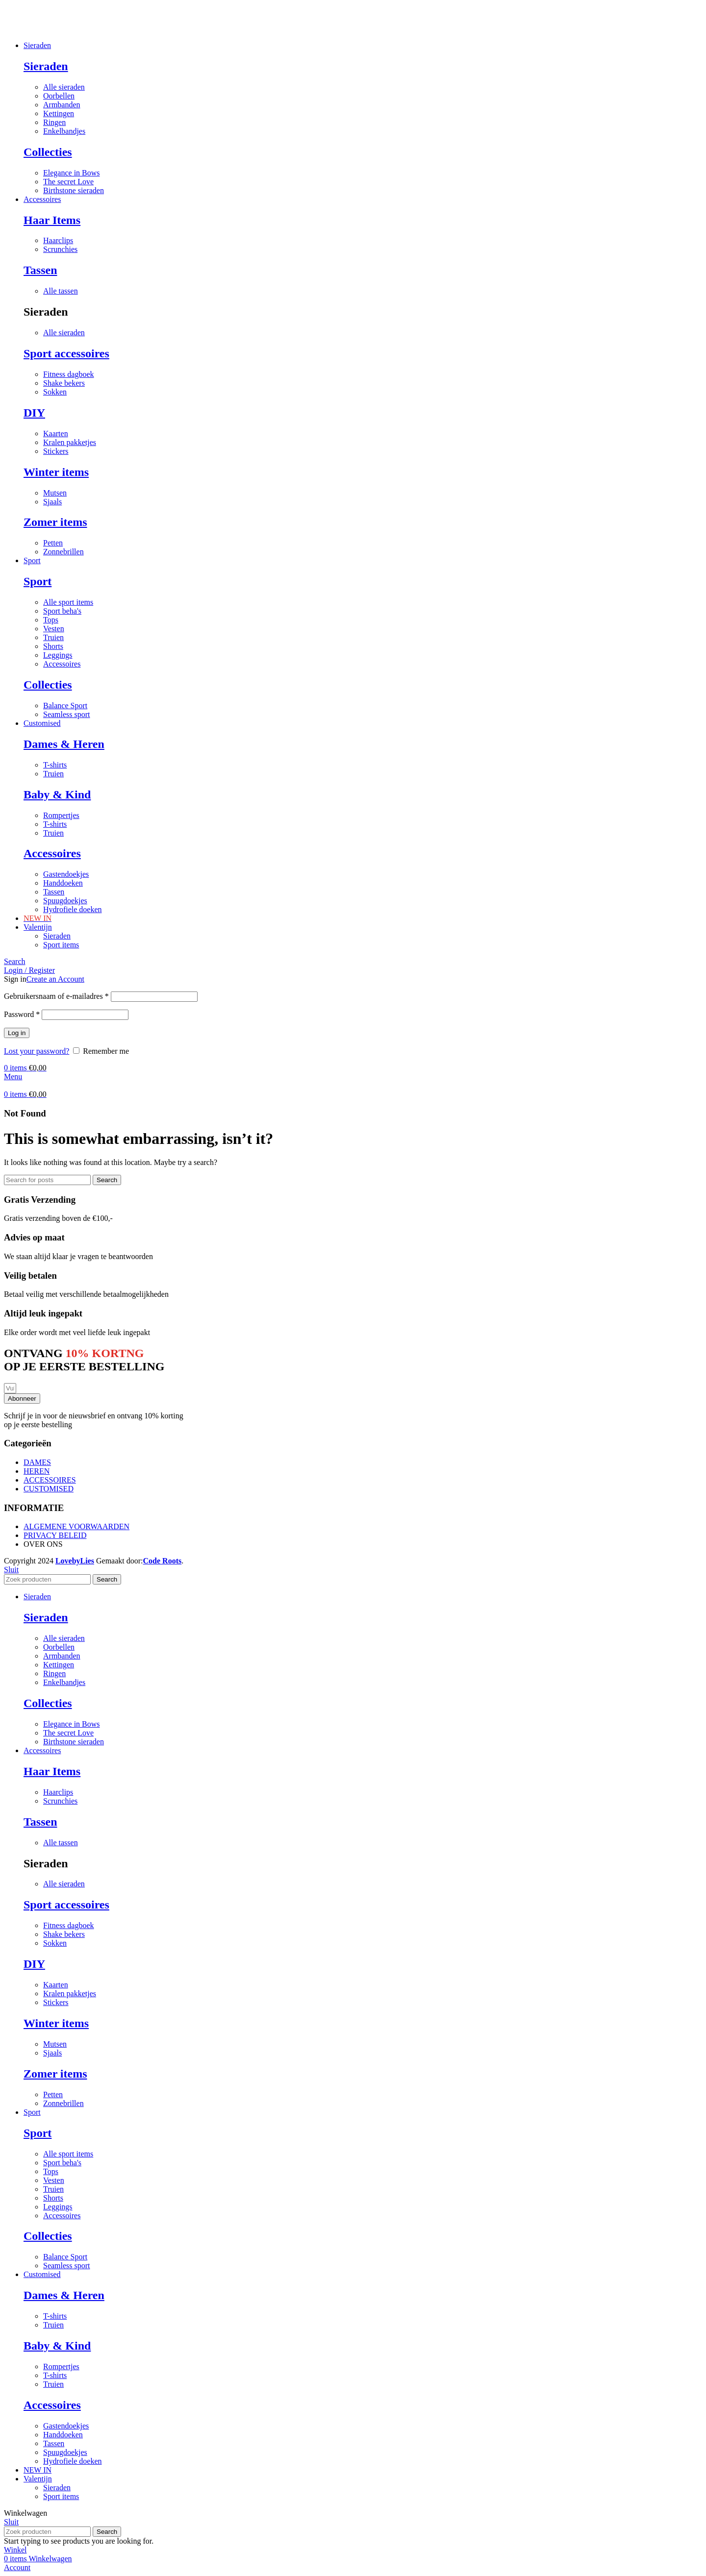  I want to click on Zomer items, so click(55, 522).